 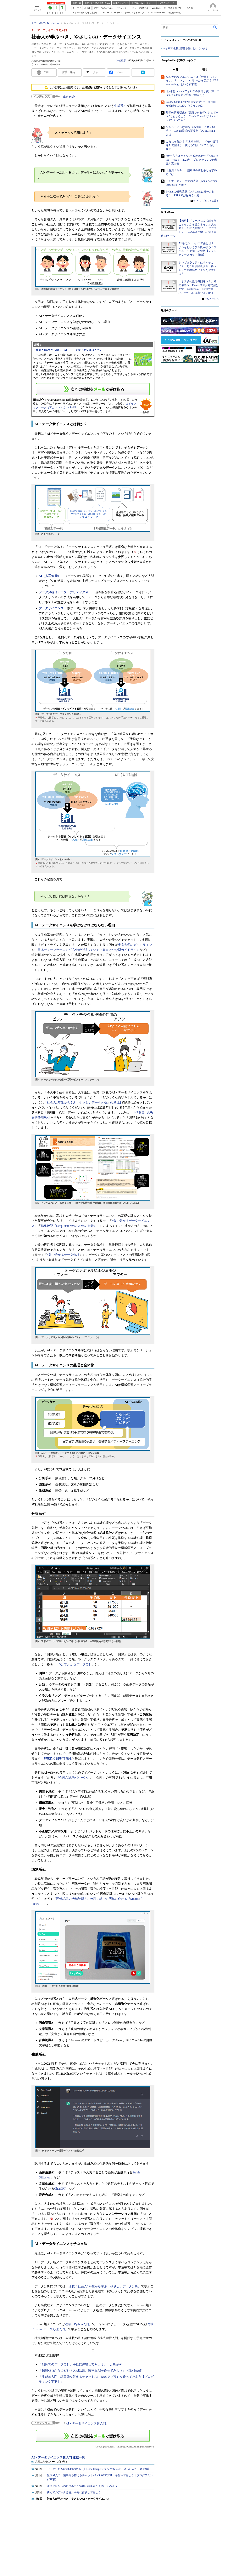 I want to click on 「知識ゼロからのビジネスAI活用。議事録AIを作ってみよう」（識別系AI）, so click(x=91, y=2370).